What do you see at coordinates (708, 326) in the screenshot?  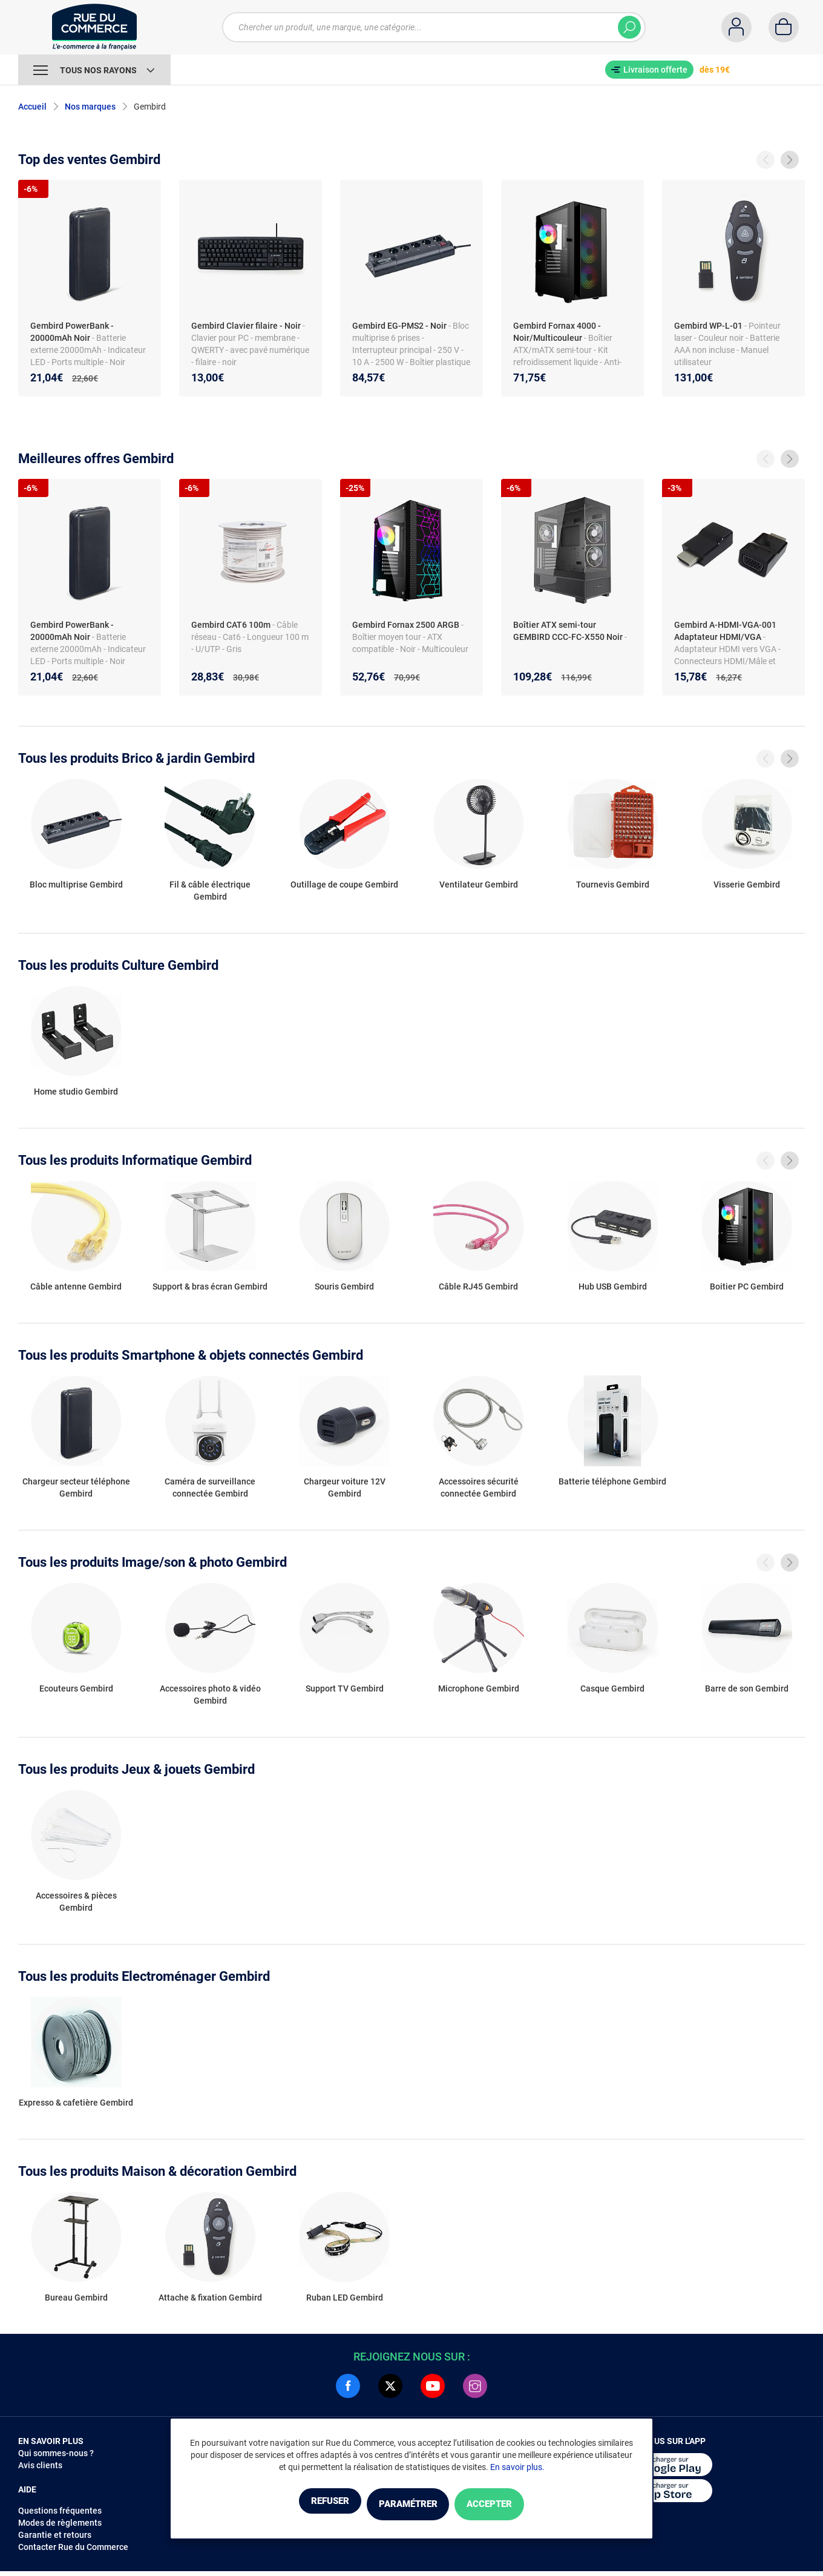 I see `Gembird WP-L-01` at bounding box center [708, 326].